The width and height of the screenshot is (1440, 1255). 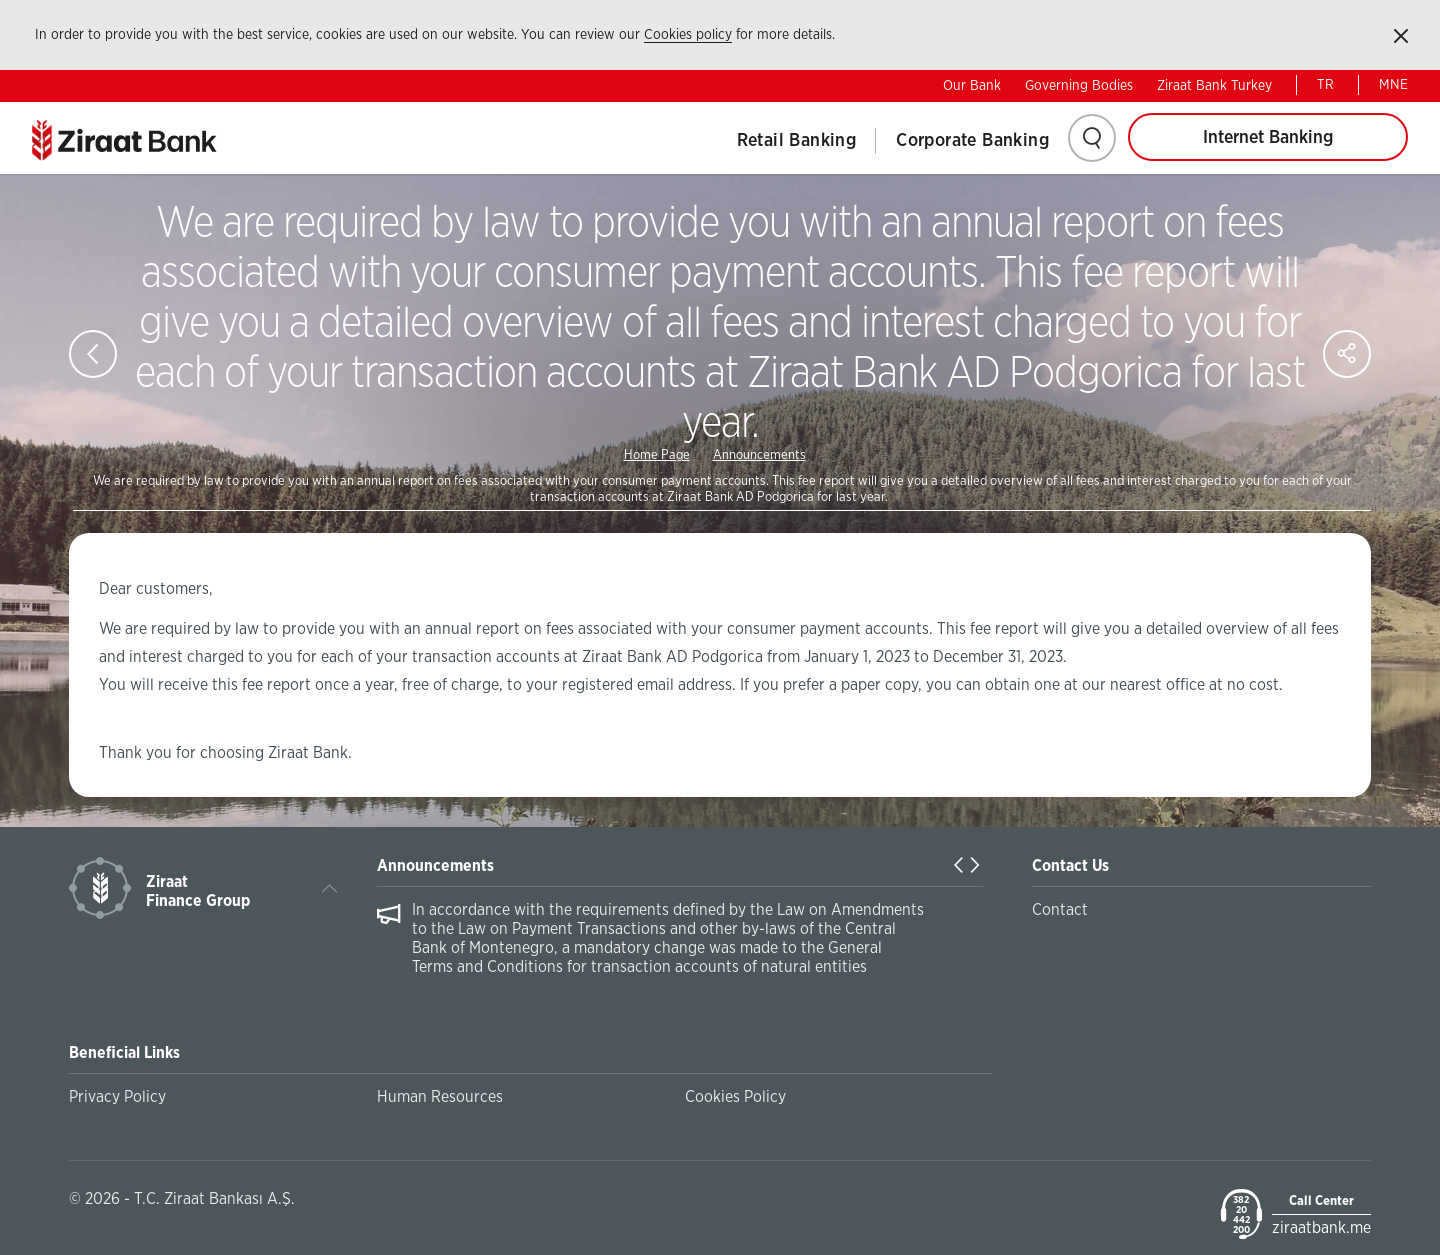 What do you see at coordinates (657, 455) in the screenshot?
I see `Home Page` at bounding box center [657, 455].